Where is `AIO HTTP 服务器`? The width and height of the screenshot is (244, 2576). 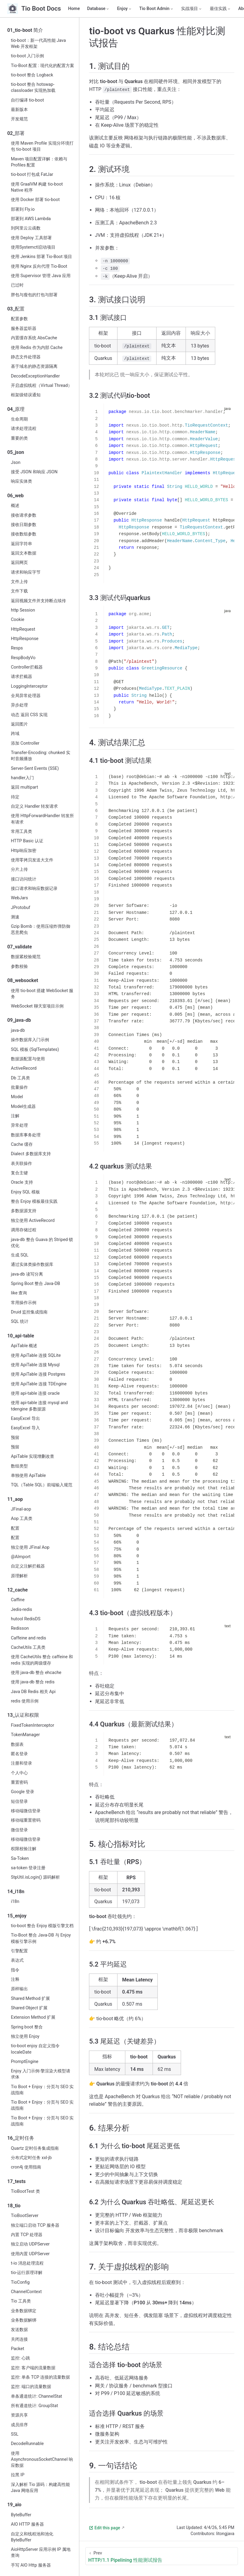 AIO HTTP 服务器 is located at coordinates (27, 2524).